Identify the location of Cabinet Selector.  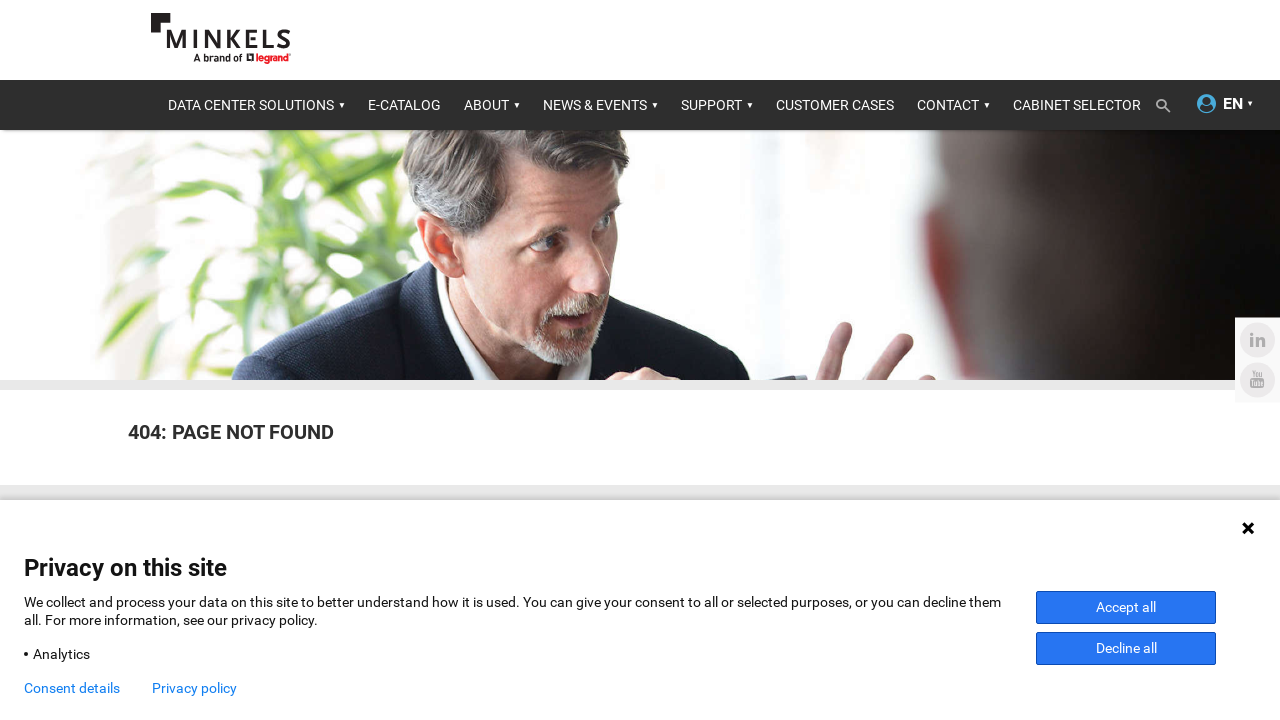
(1077, 105).